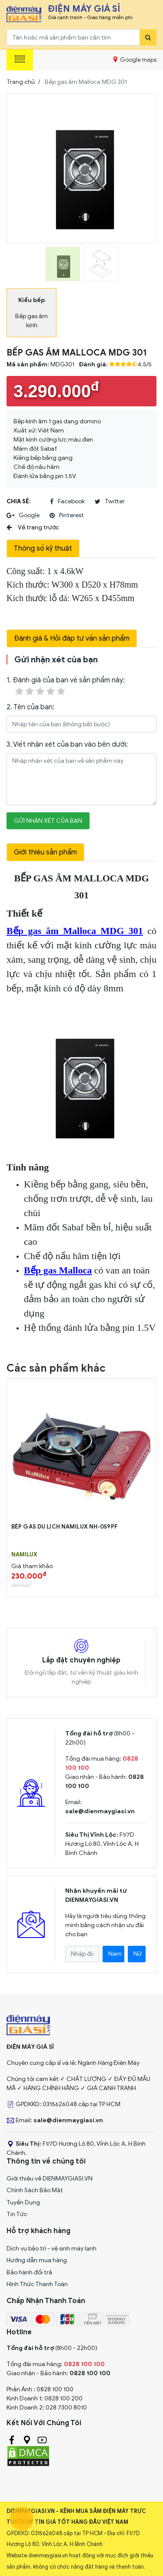 Image resolution: width=163 pixels, height=2576 pixels. I want to click on Chính Sách Bảo Mật, so click(35, 2190).